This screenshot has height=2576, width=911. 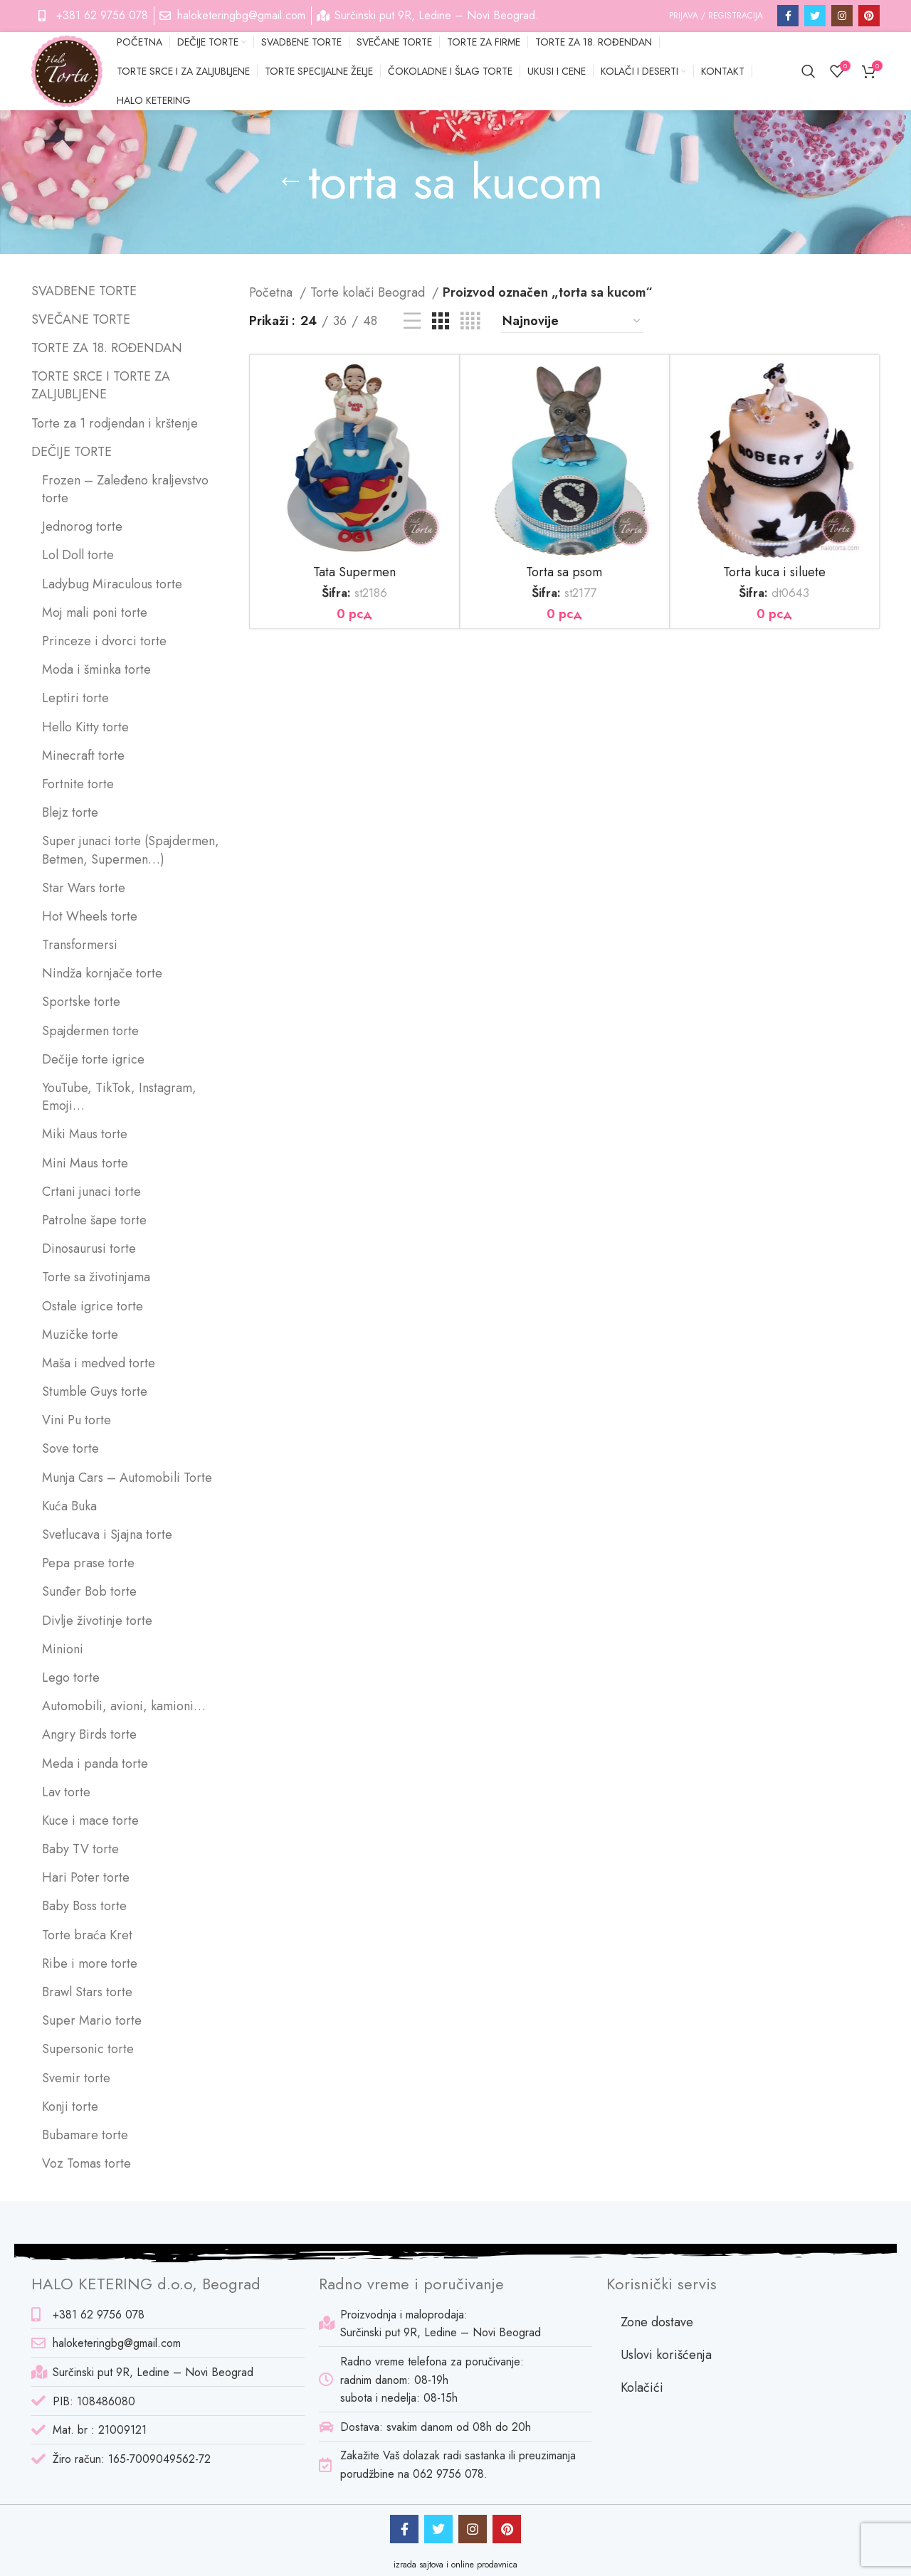 What do you see at coordinates (100, 385) in the screenshot?
I see `TORTE SRCE I TORTE ZA ZALJUBLJENE` at bounding box center [100, 385].